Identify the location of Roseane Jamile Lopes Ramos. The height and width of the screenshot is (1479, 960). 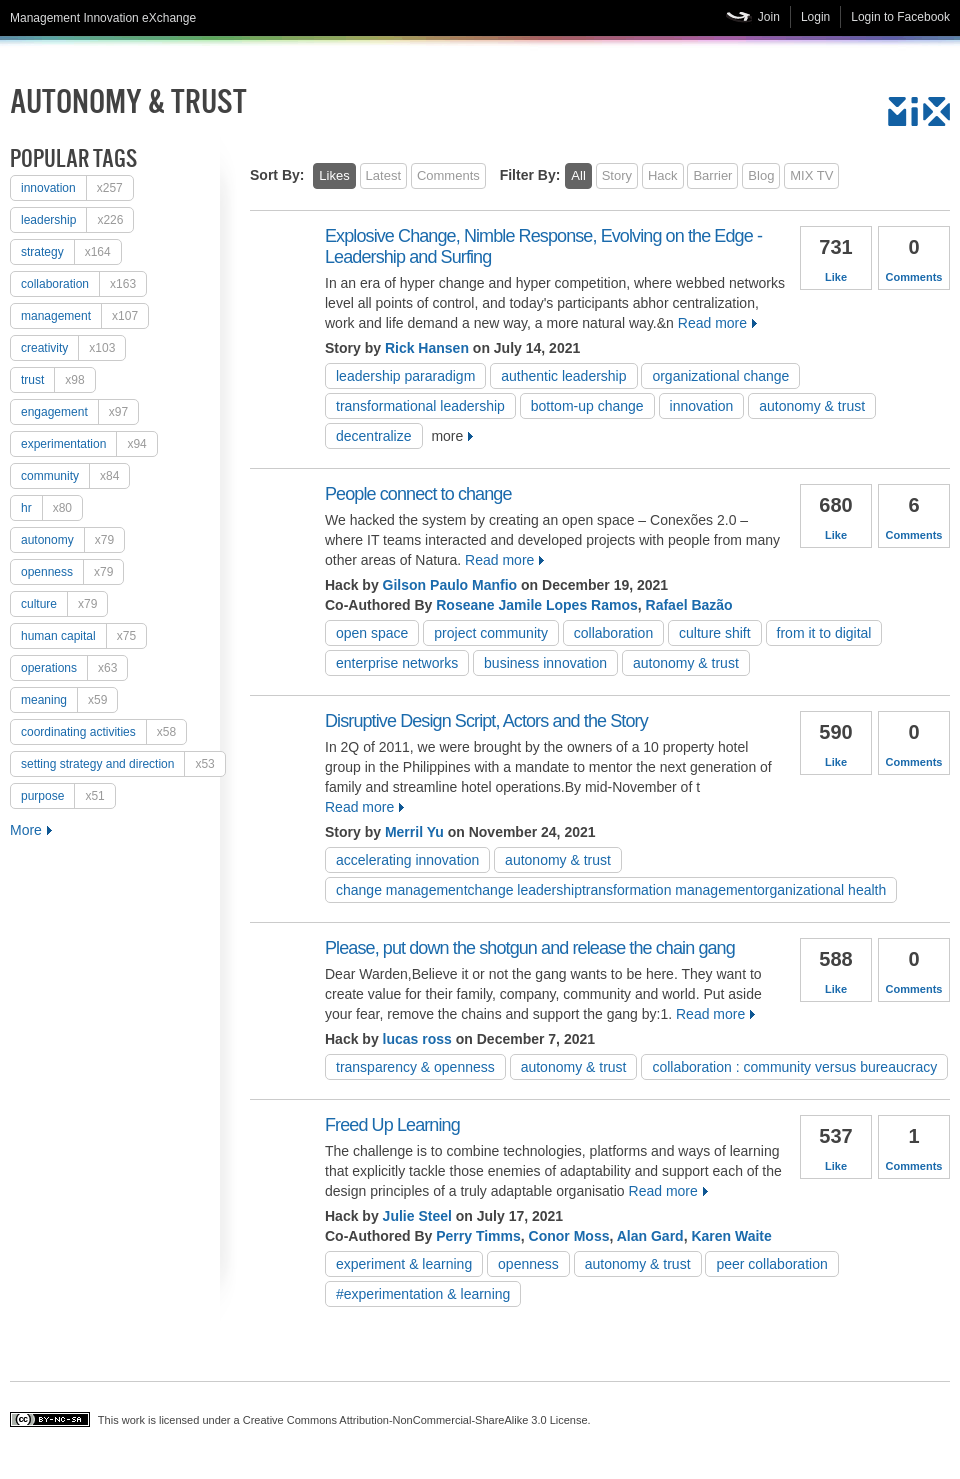
(537, 605).